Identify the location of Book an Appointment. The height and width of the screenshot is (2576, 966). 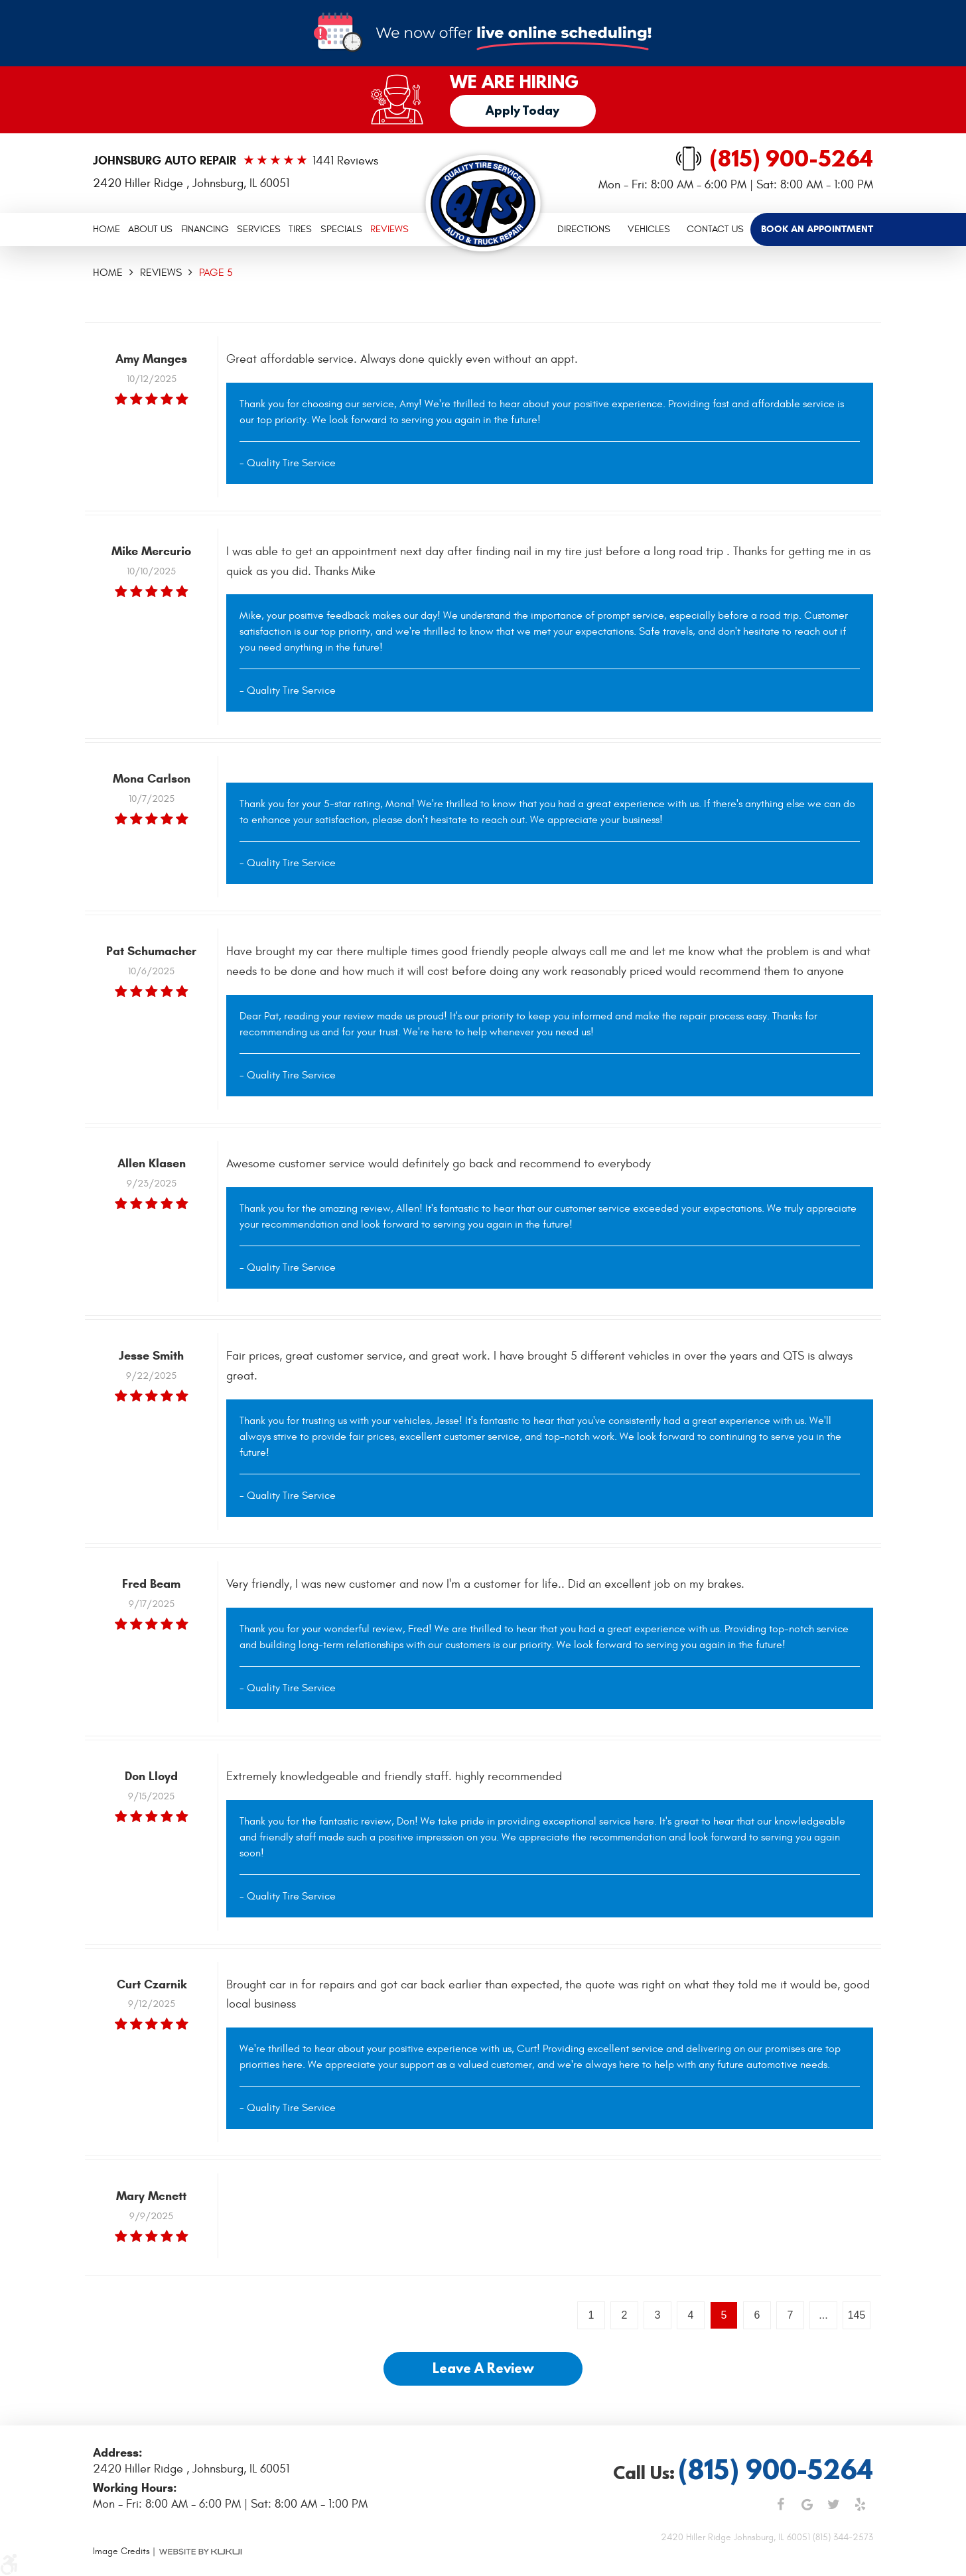
(817, 229).